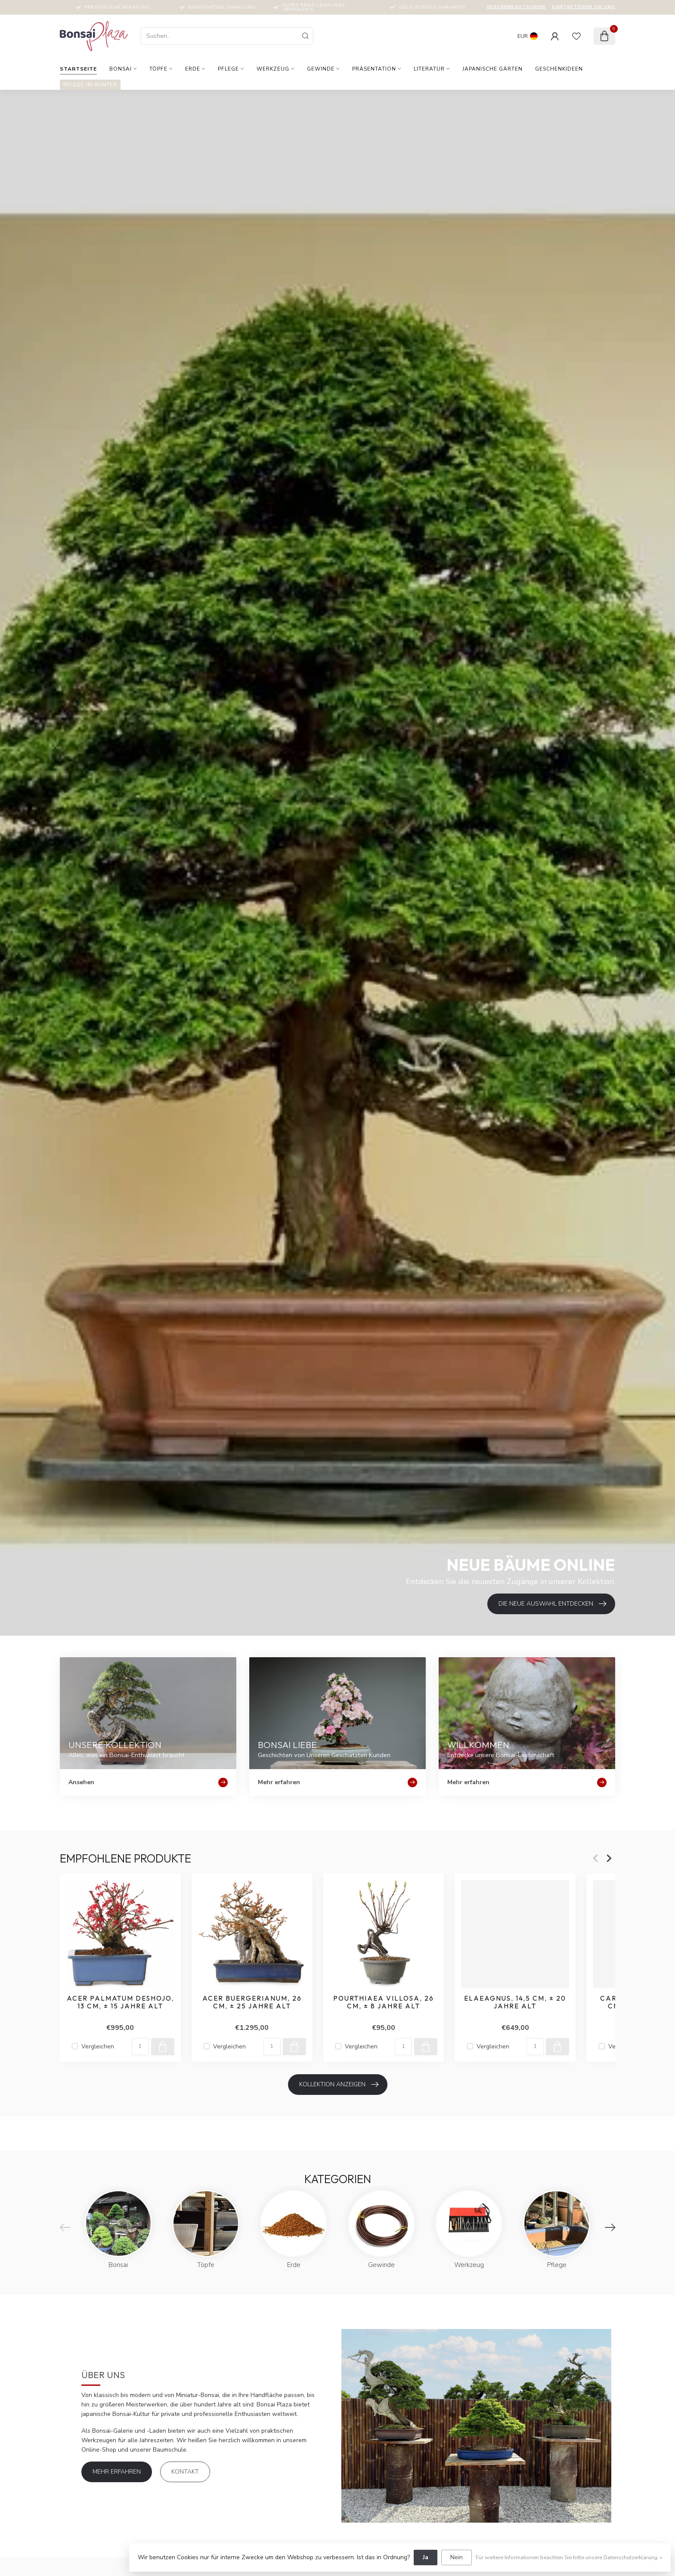  I want to click on Nein, so click(456, 2557).